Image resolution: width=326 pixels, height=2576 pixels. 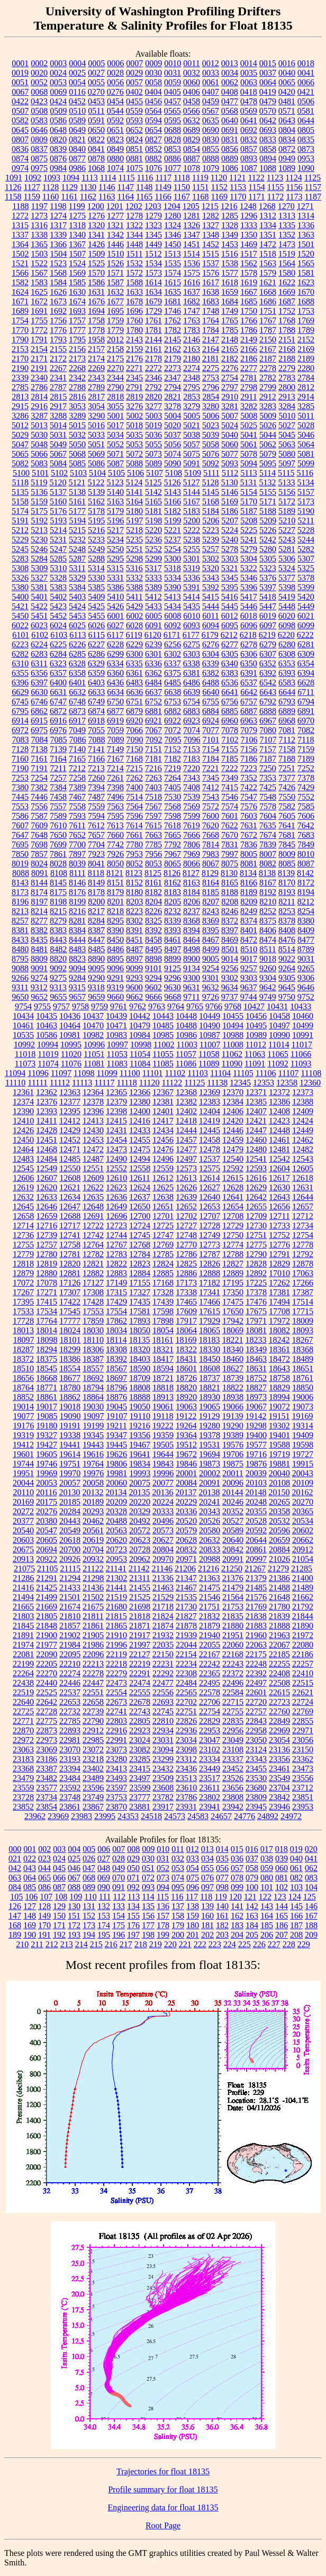 What do you see at coordinates (279, 1254) in the screenshot?
I see `12791` at bounding box center [279, 1254].